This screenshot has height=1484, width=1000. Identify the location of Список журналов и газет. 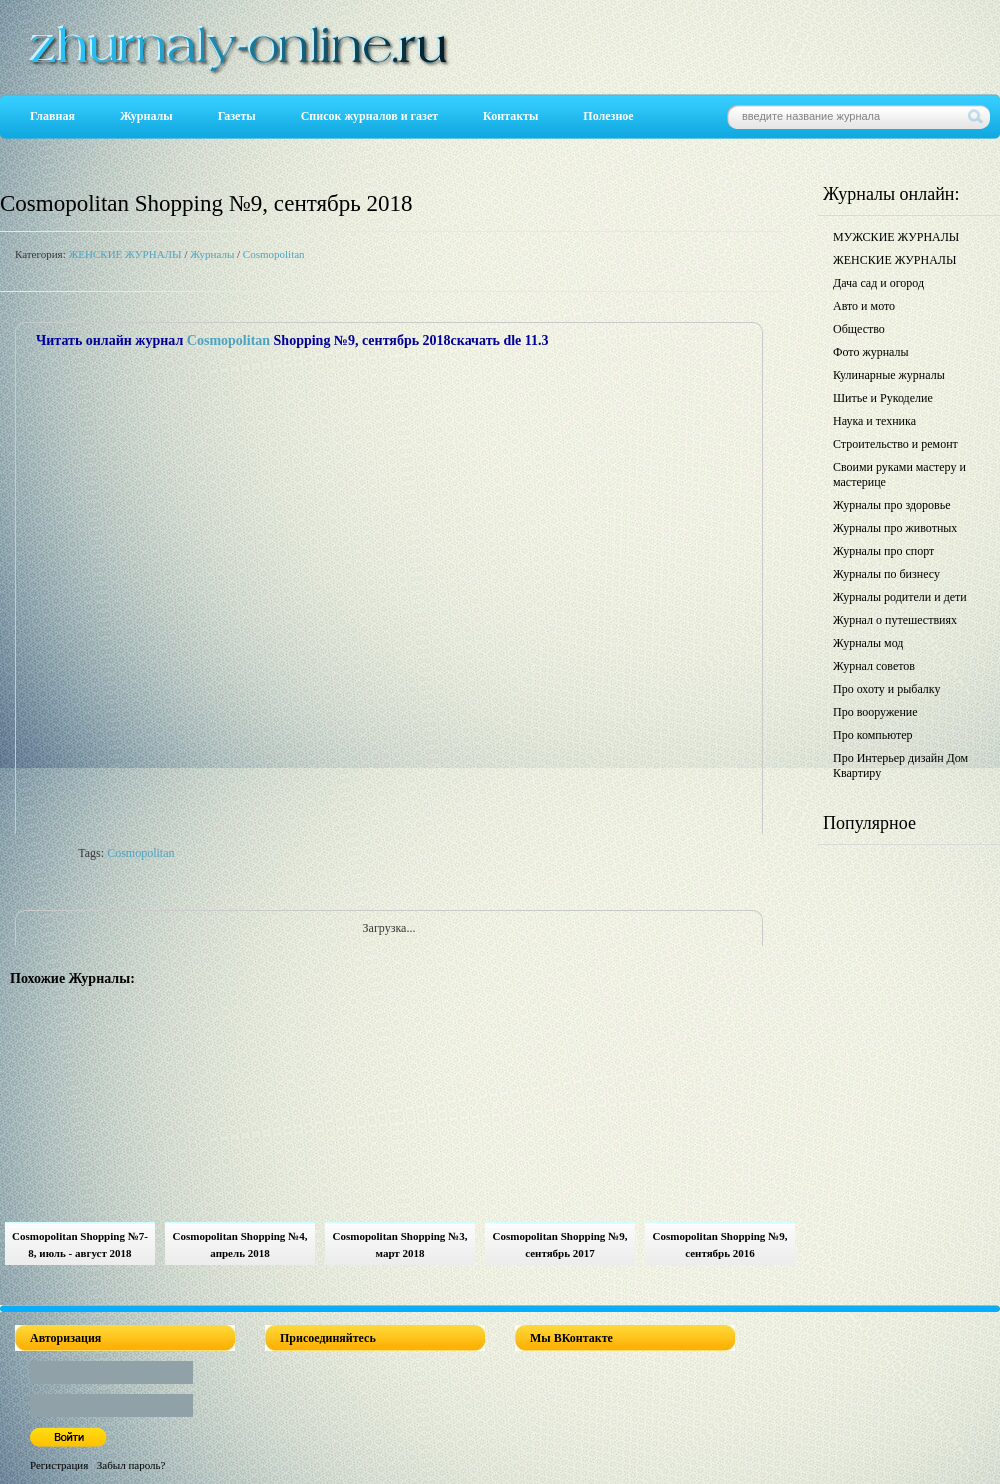
(369, 116).